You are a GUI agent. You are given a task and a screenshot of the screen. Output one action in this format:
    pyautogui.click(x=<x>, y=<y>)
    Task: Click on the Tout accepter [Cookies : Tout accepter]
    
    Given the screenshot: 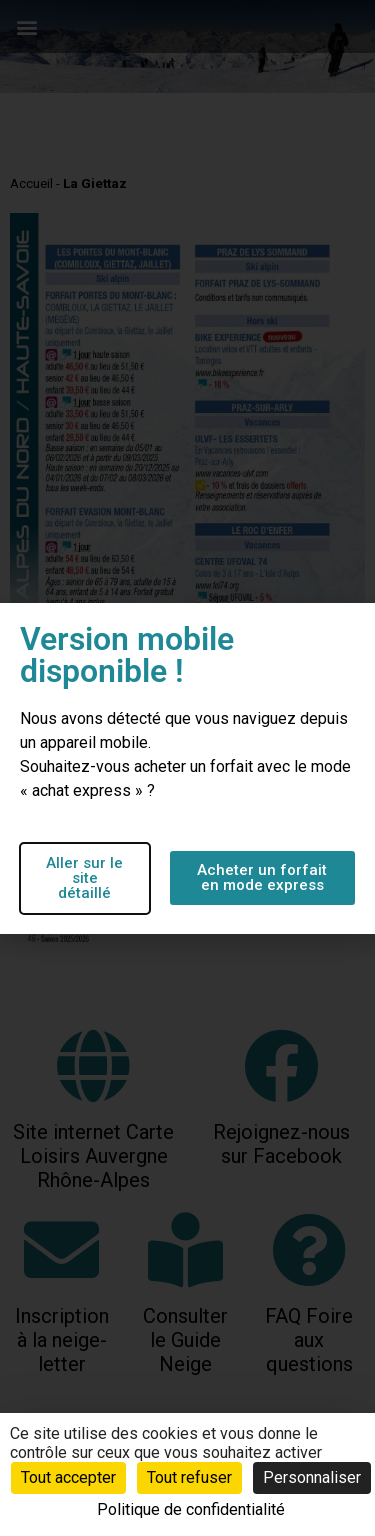 What is the action you would take?
    pyautogui.click(x=68, y=1477)
    